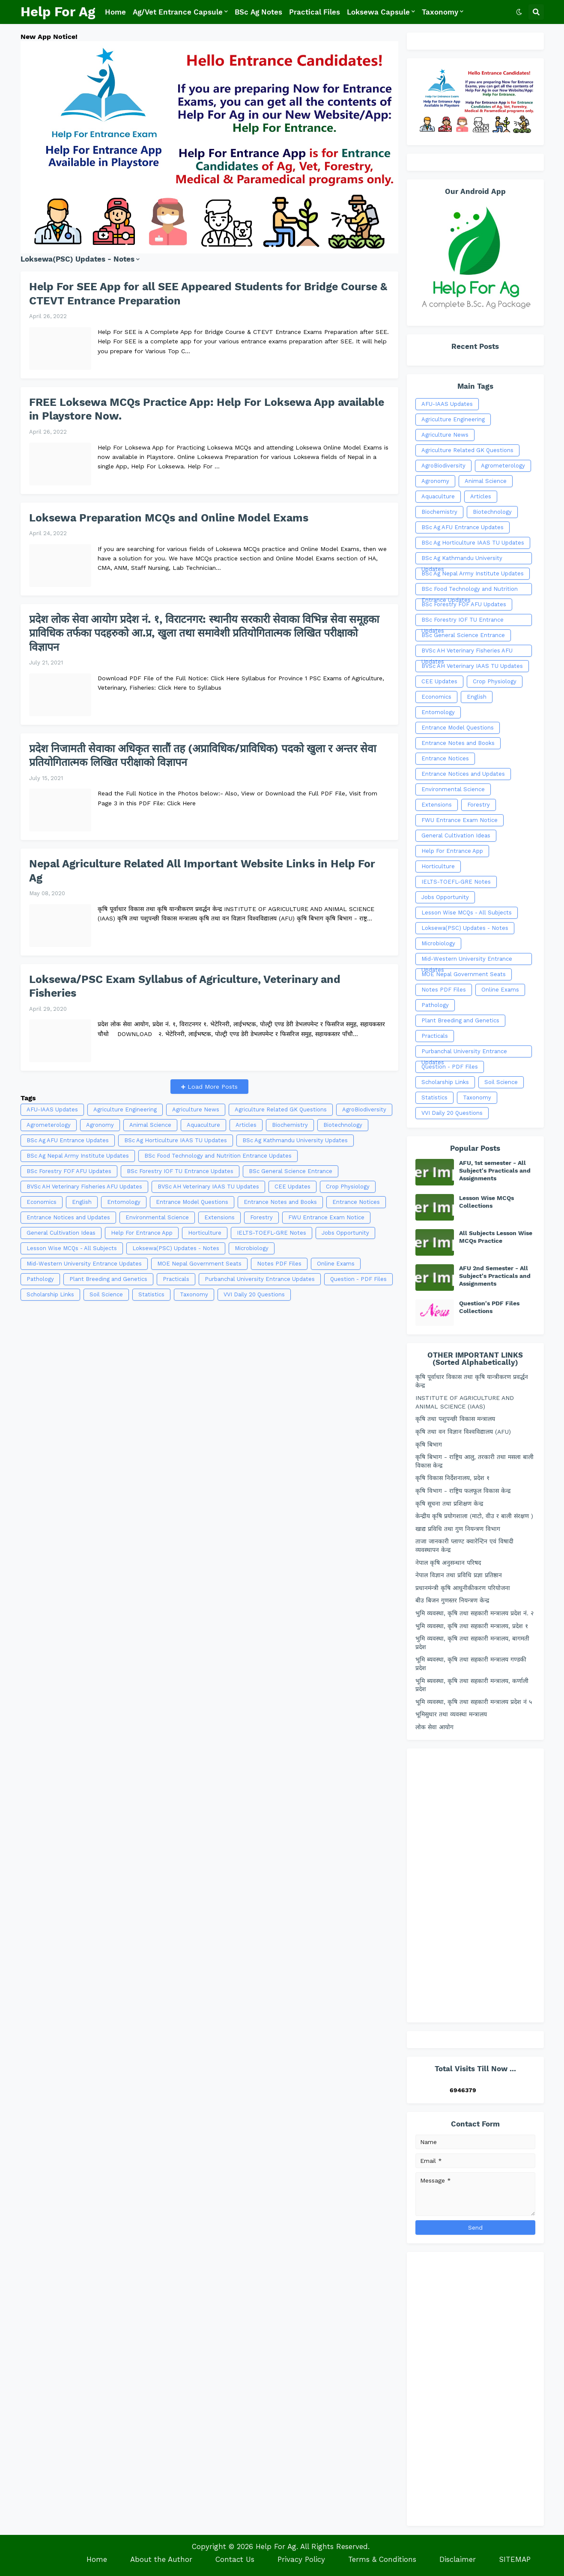 The image size is (564, 2576). Describe the element at coordinates (97, 2559) in the screenshot. I see `Home` at that location.